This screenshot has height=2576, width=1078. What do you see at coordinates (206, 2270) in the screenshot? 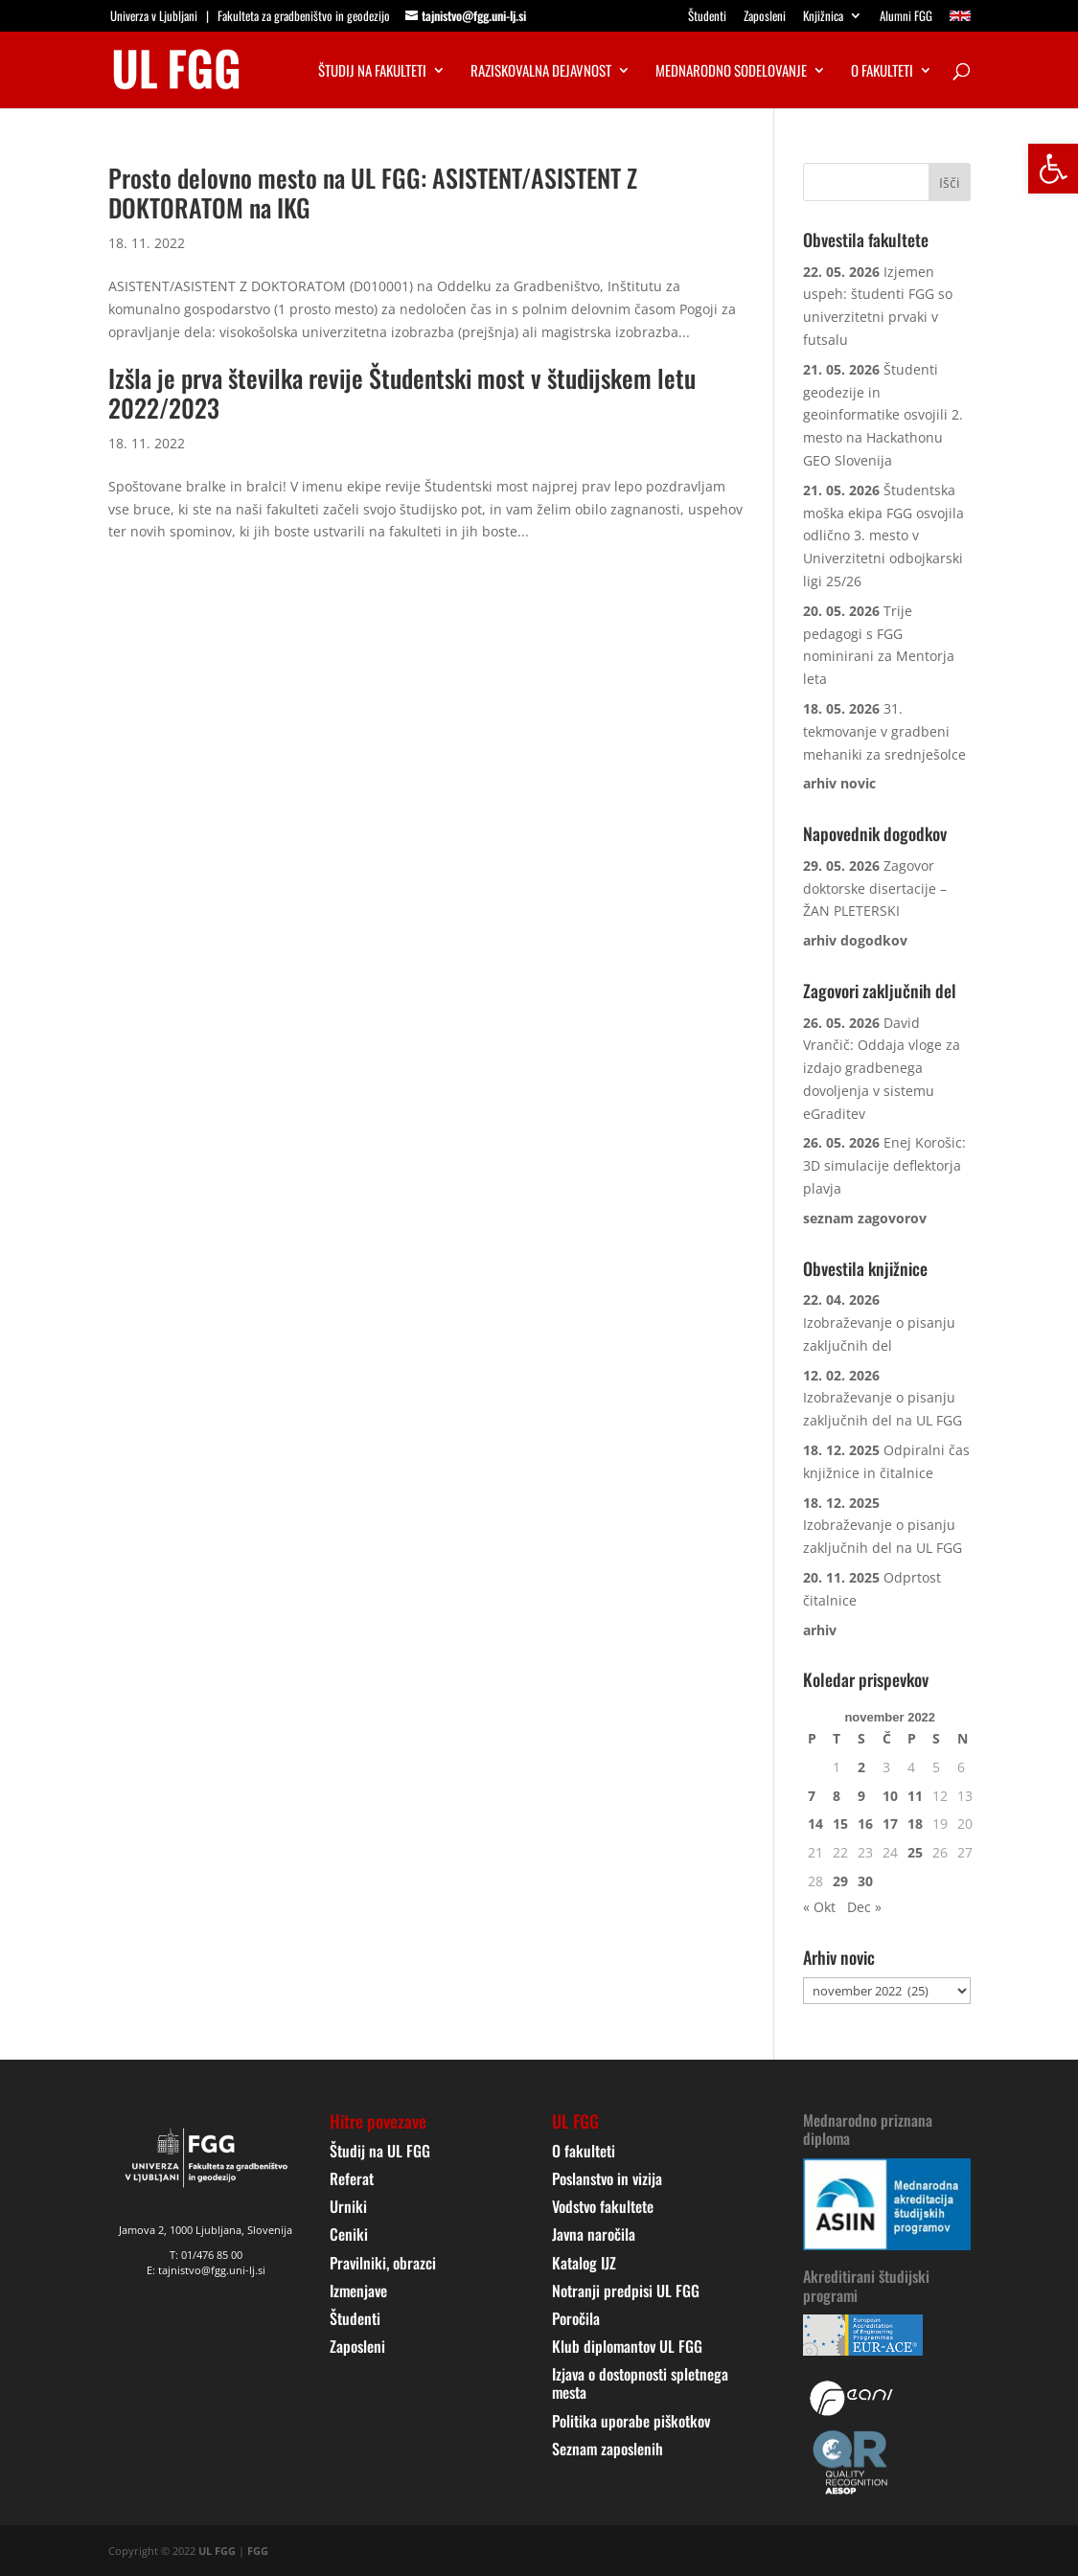
I see `E: tajnistvo@fgg.uni-lj.si [link]` at bounding box center [206, 2270].